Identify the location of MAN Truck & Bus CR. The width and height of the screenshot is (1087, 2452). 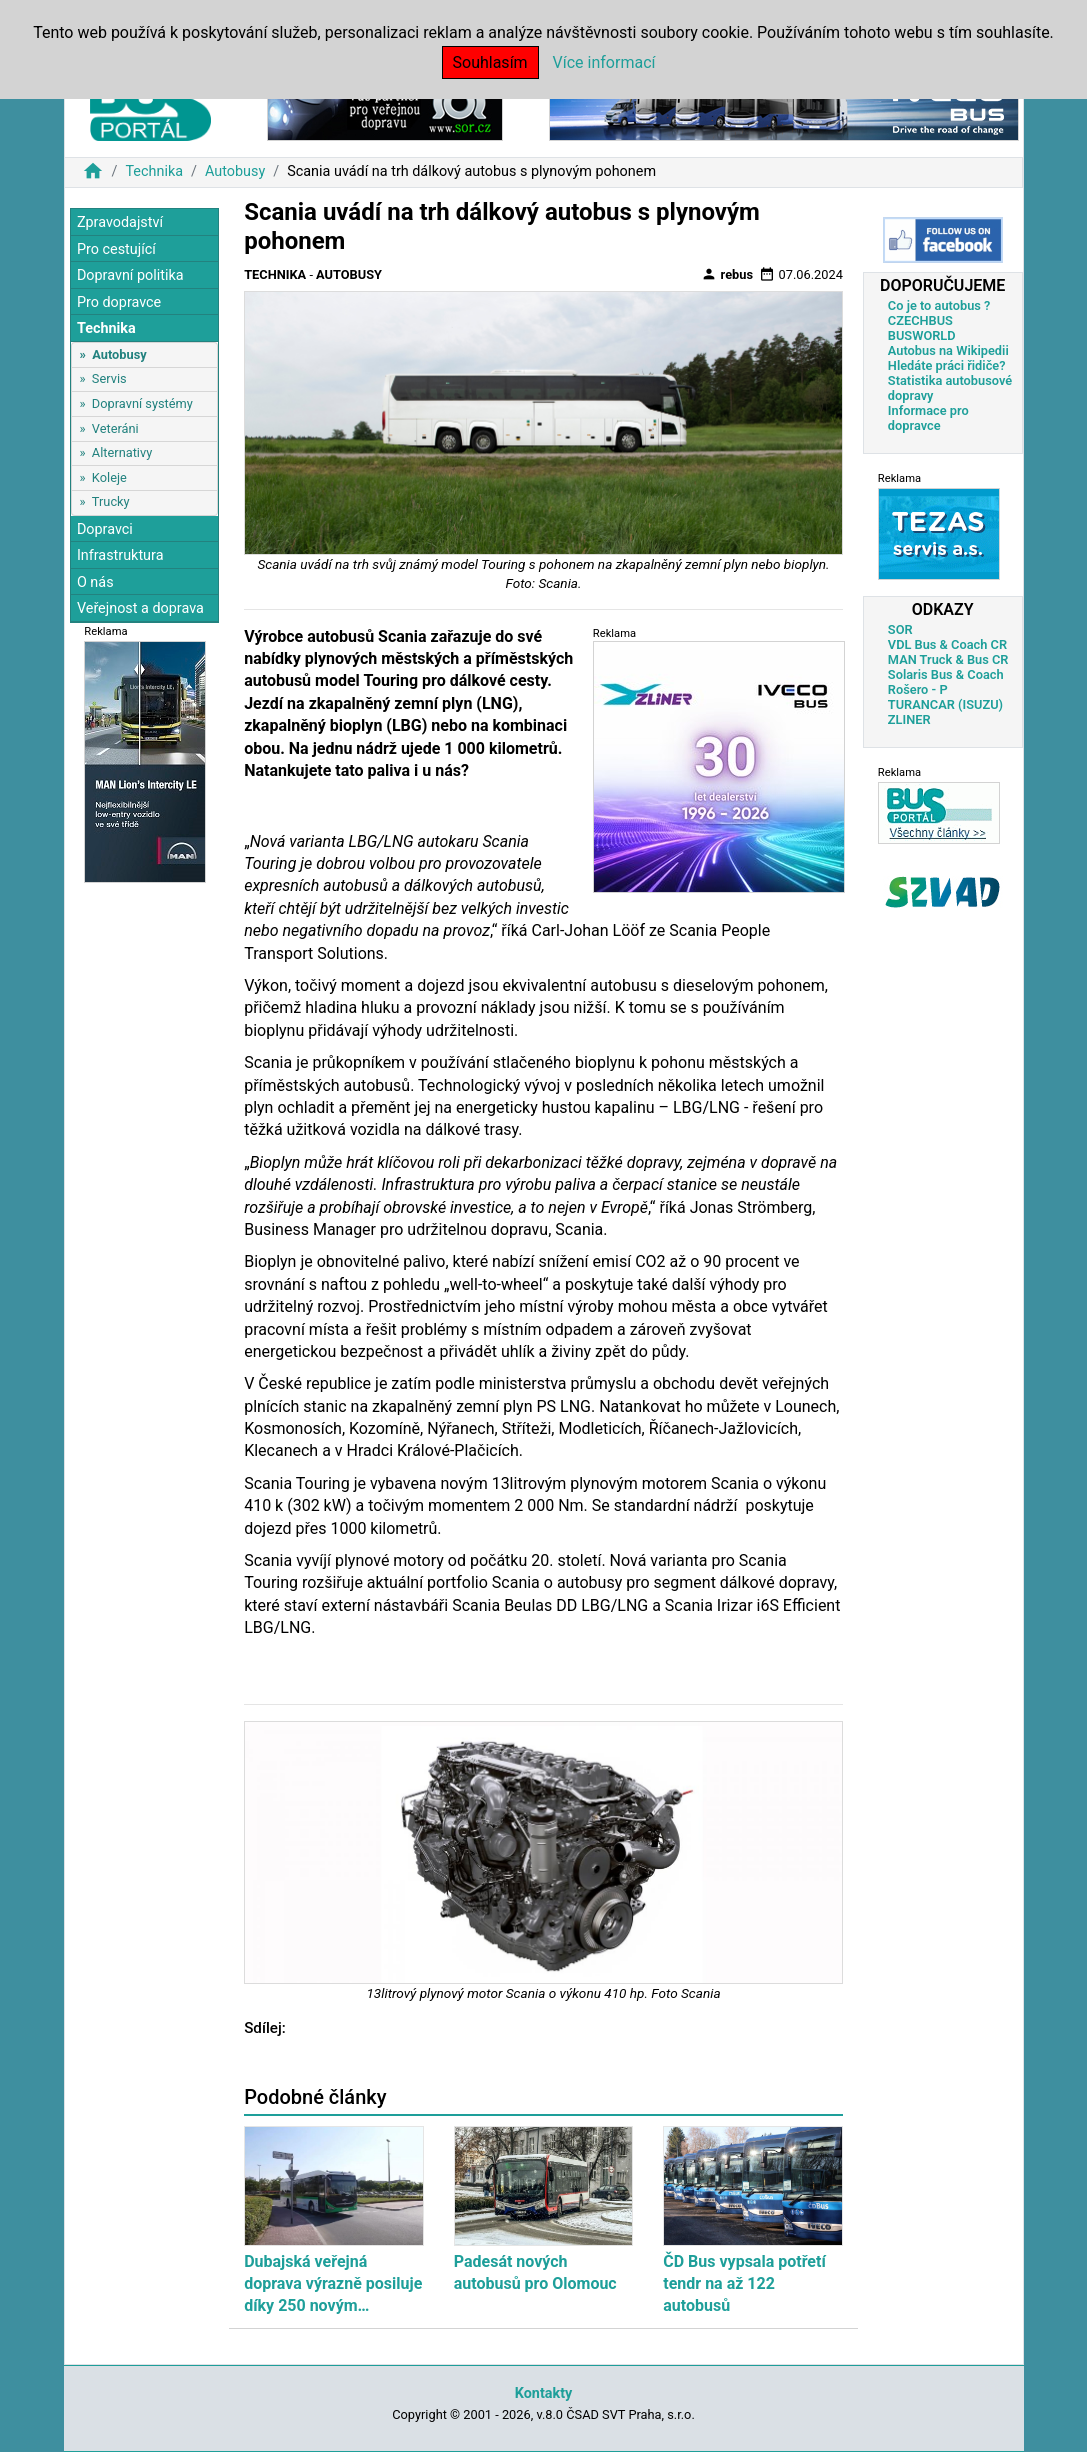
(948, 659).